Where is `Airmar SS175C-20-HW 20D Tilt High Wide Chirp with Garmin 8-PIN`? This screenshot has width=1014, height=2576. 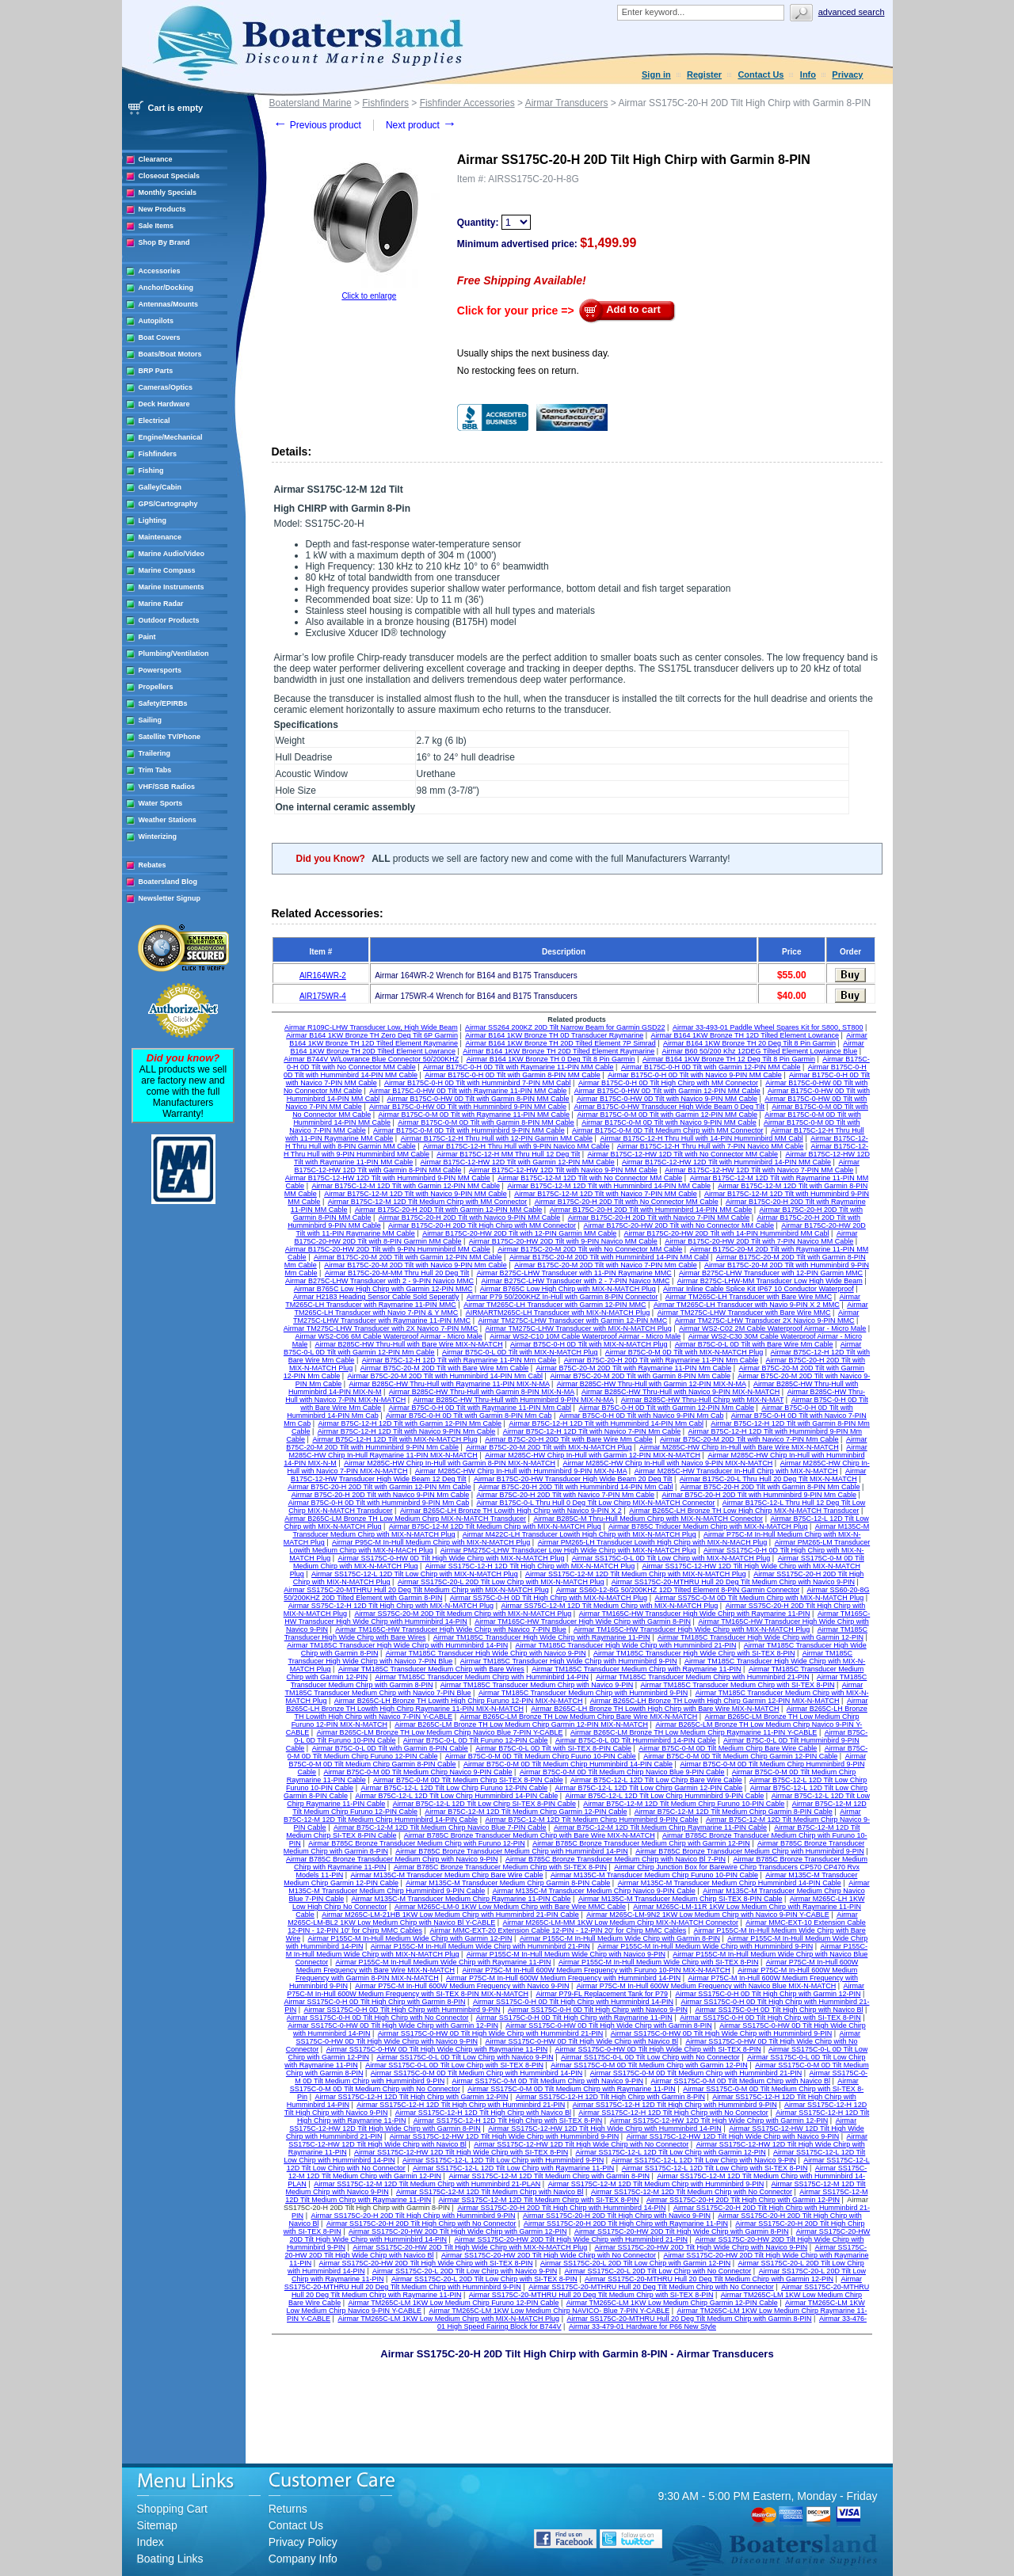 Airmar SS175C-20-HW 20D Tilt High Wide Chirp with Garmin 8-PIN is located at coordinates (681, 2231).